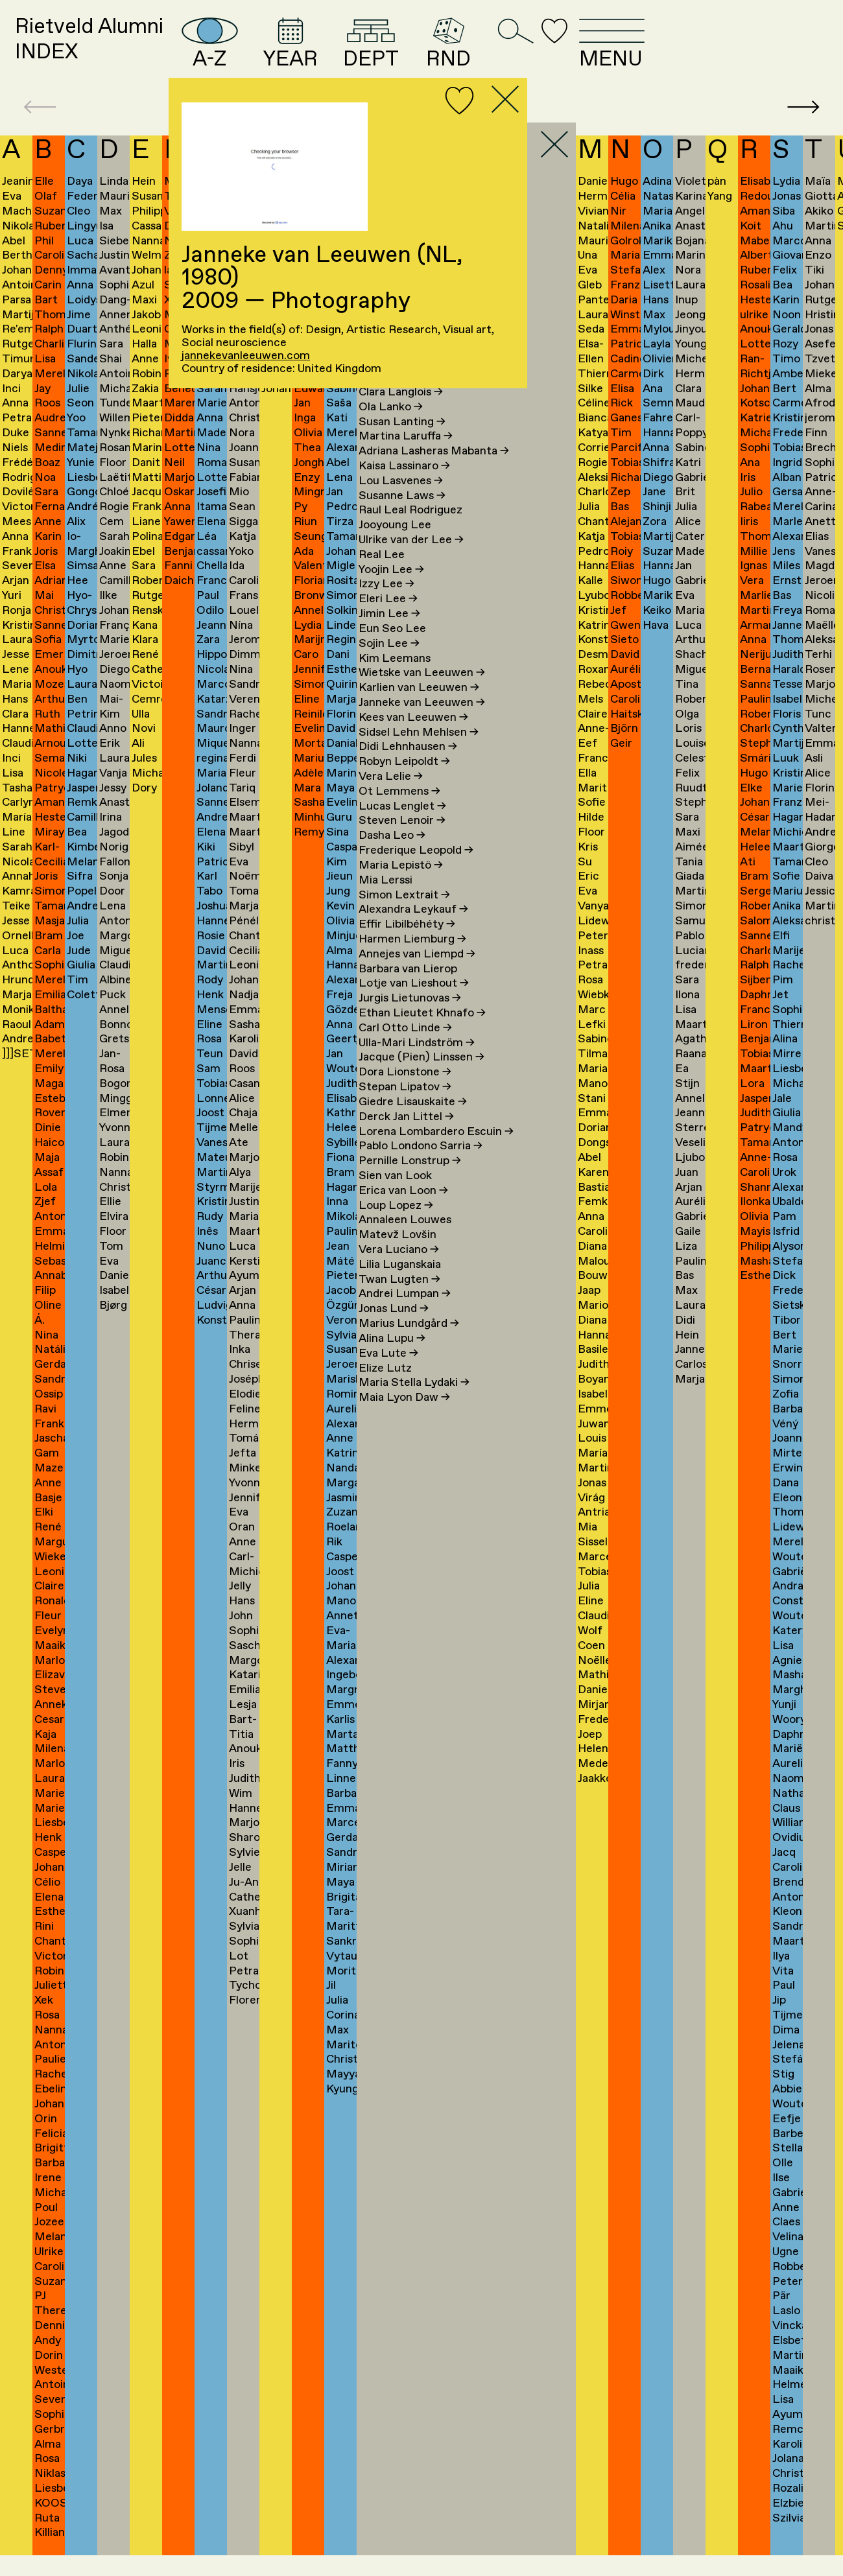 Image resolution: width=843 pixels, height=2576 pixels. Describe the element at coordinates (422, 723) in the screenshot. I see `Janneke van Leeuwen` at that location.